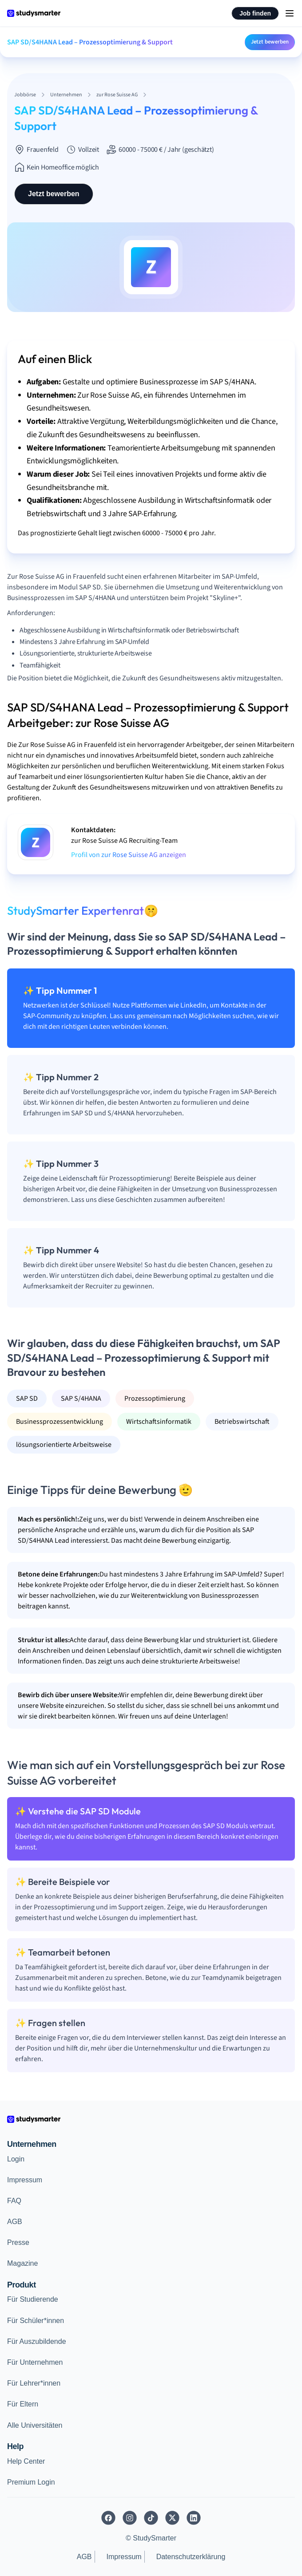  Describe the element at coordinates (33, 2383) in the screenshot. I see `Für Lehrer*innen` at that location.